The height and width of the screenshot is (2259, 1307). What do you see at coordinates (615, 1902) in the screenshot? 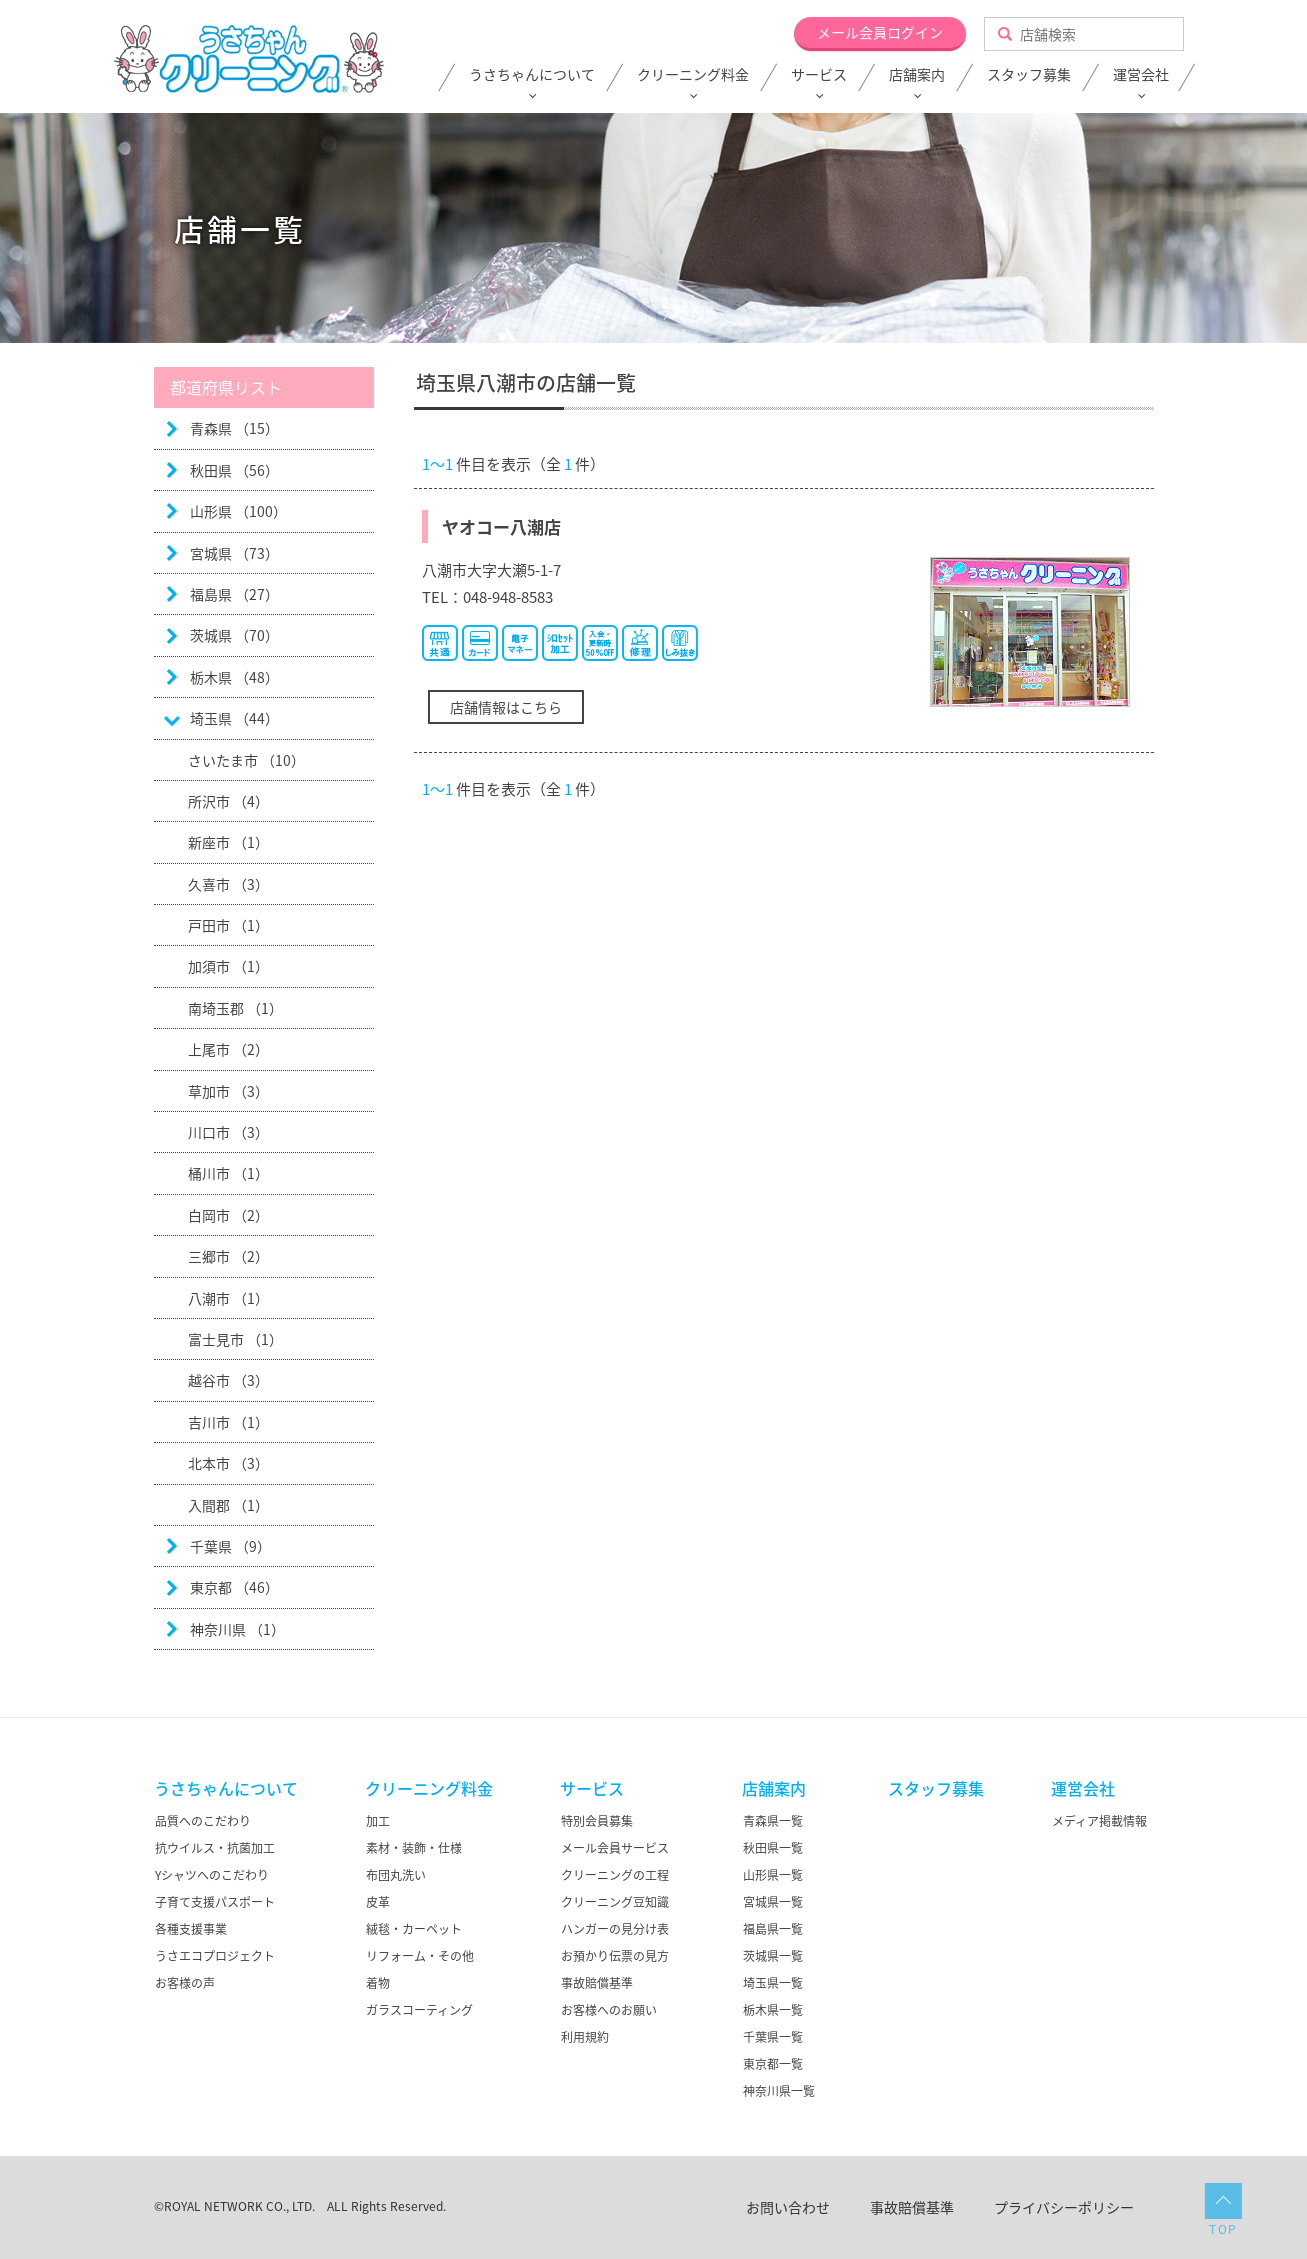
I see `クリーニング豆知識` at bounding box center [615, 1902].